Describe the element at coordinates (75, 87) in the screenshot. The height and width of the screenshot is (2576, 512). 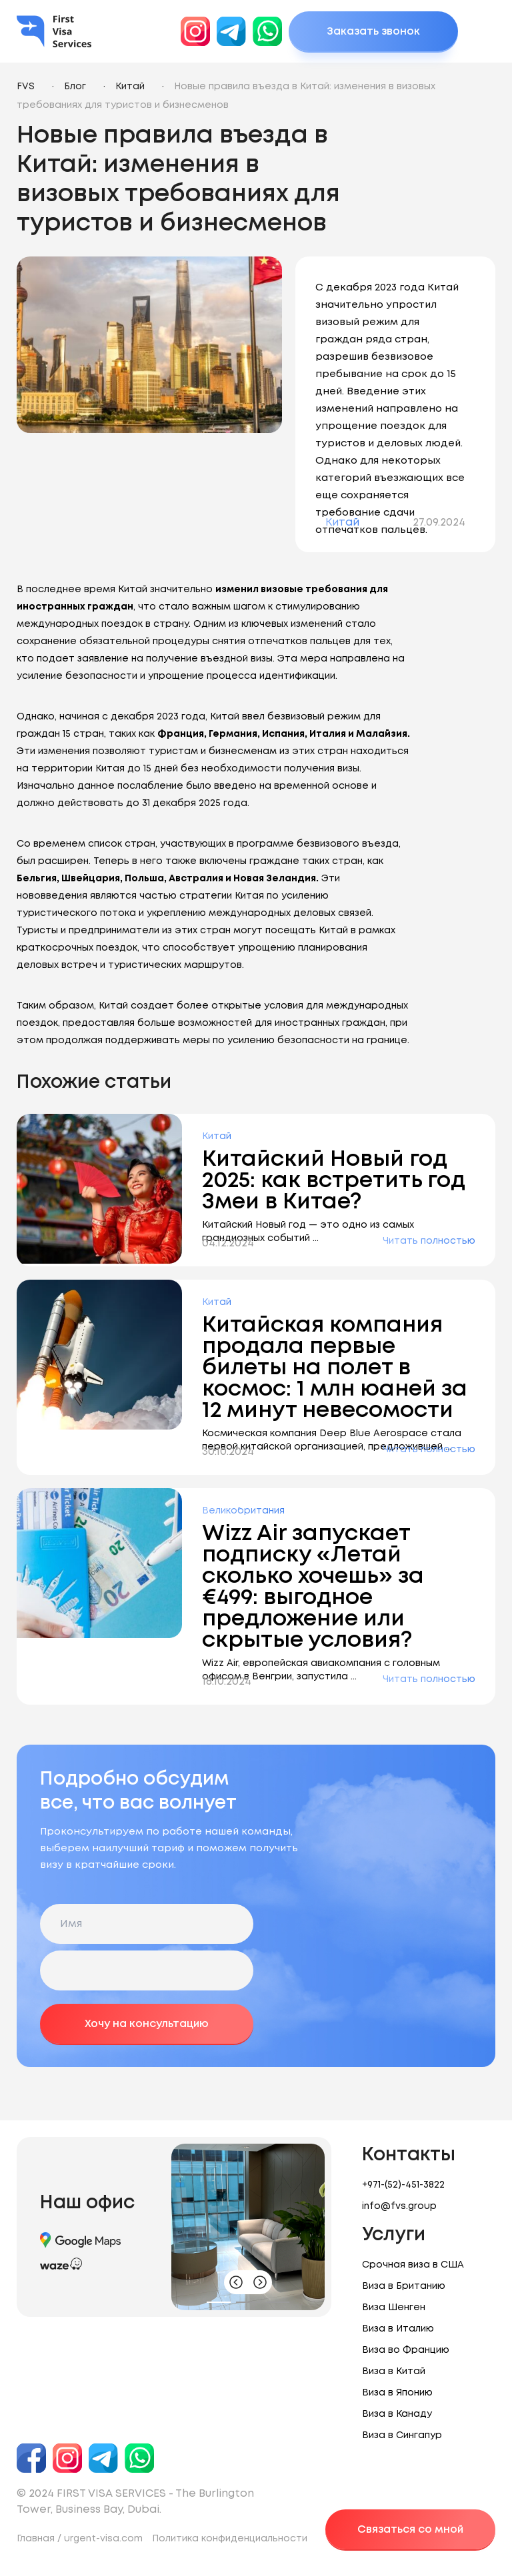
I see `Блог` at that location.